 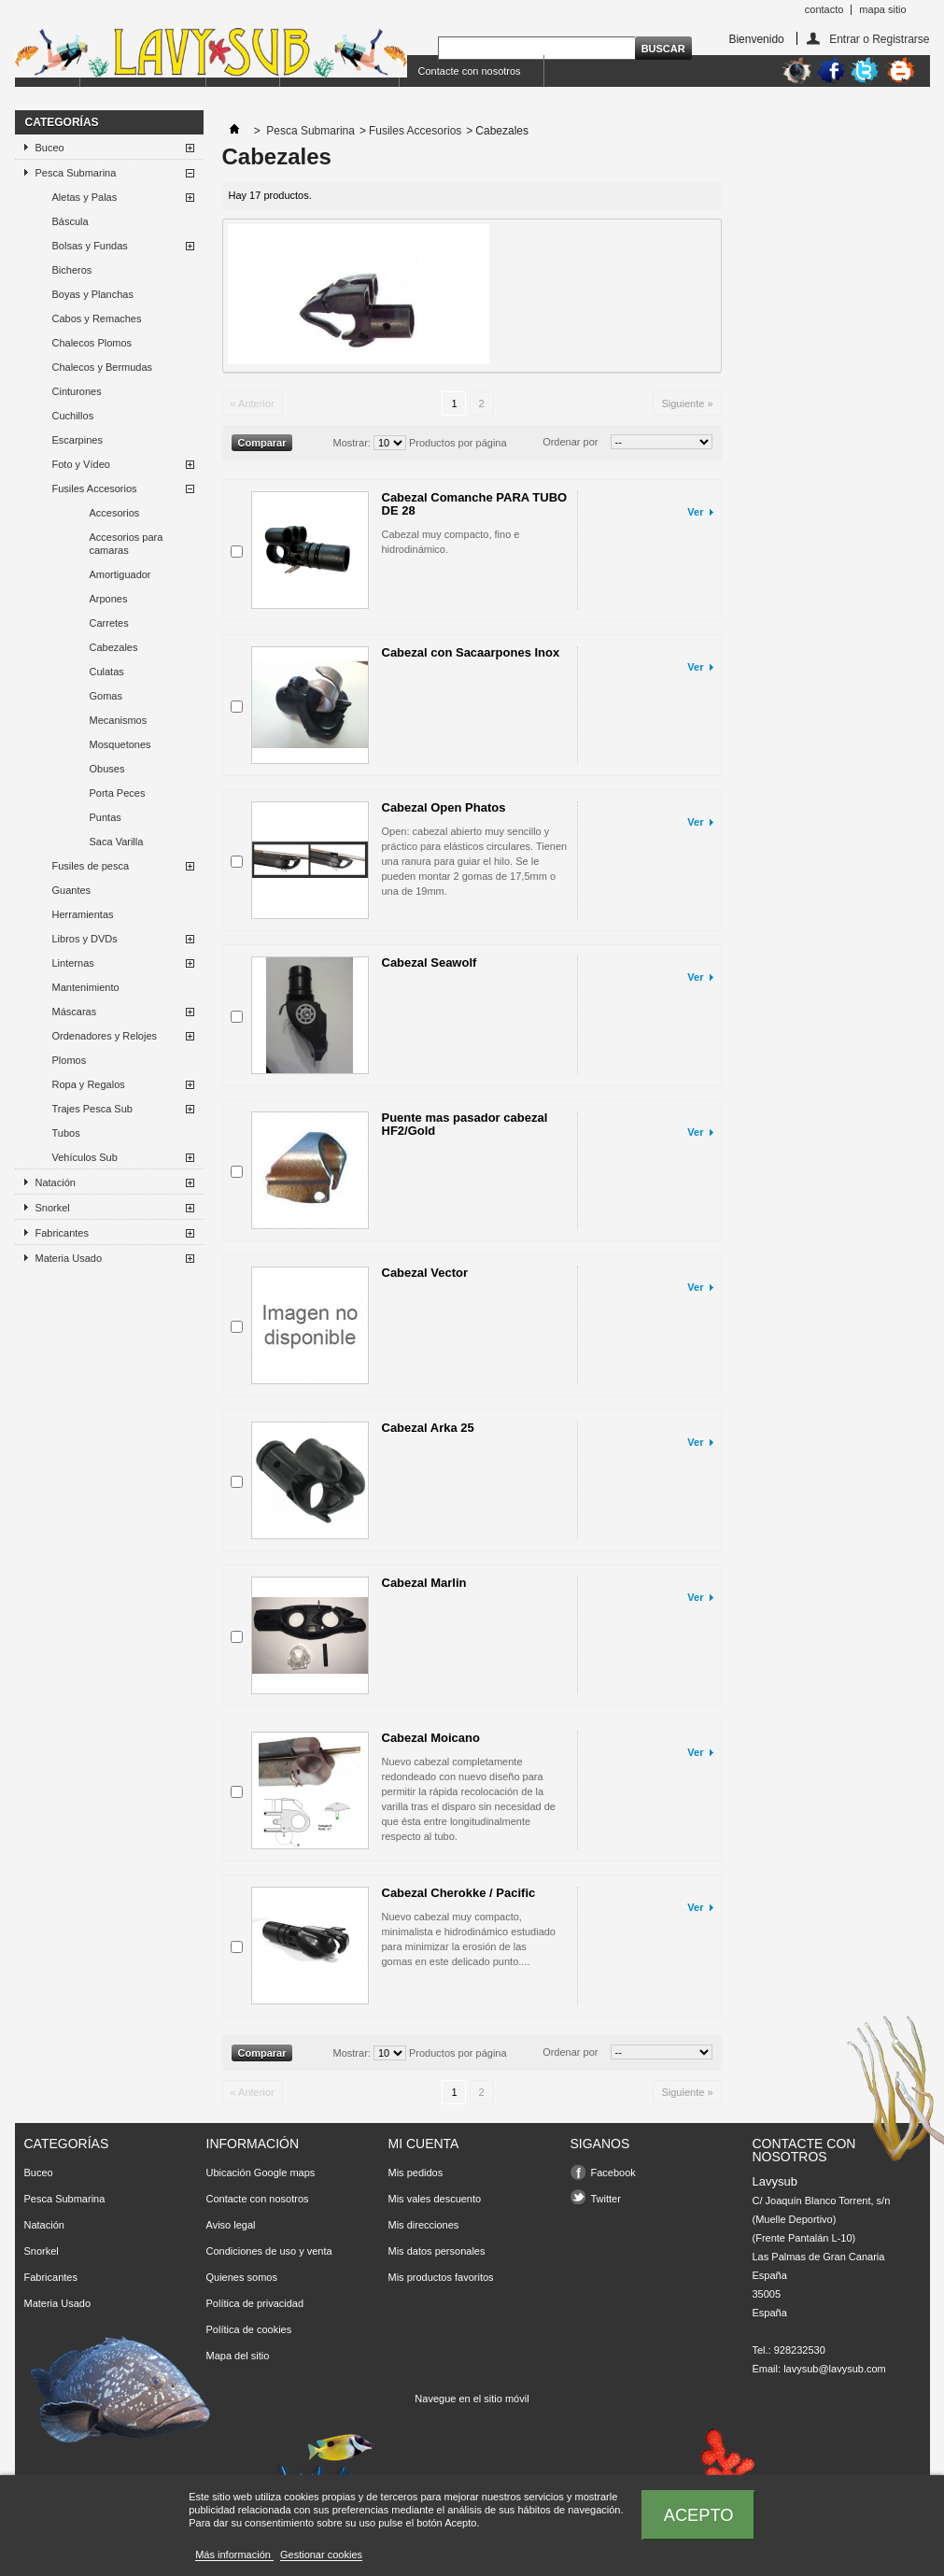 What do you see at coordinates (429, 962) in the screenshot?
I see `Cabezal Seawolf` at bounding box center [429, 962].